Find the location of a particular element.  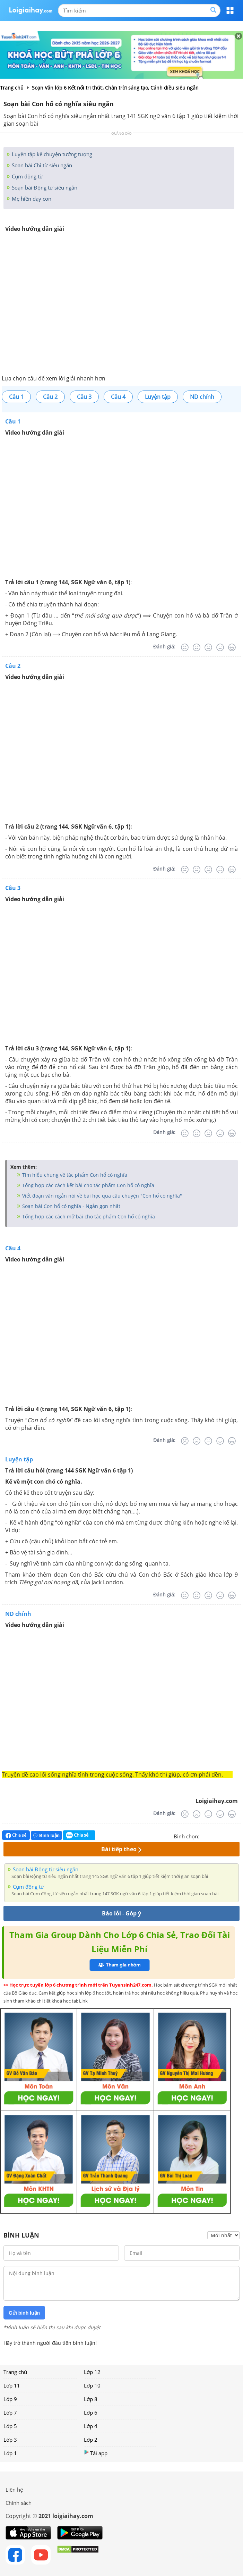

Lớp 1 is located at coordinates (10, 2453).